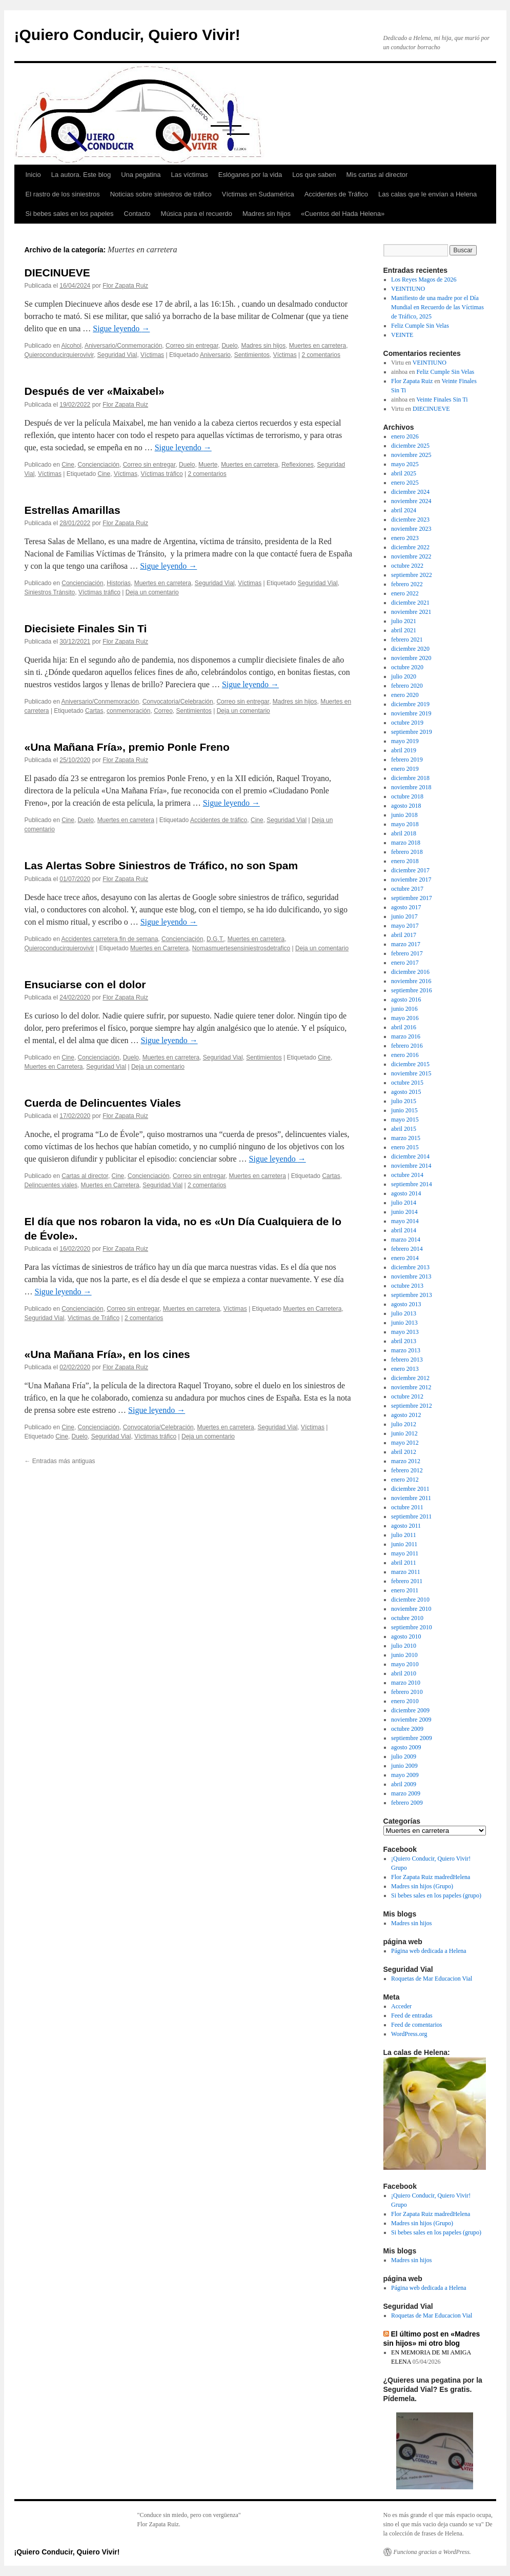 The width and height of the screenshot is (510, 2576). Describe the element at coordinates (407, 639) in the screenshot. I see `febrero 2021` at that location.